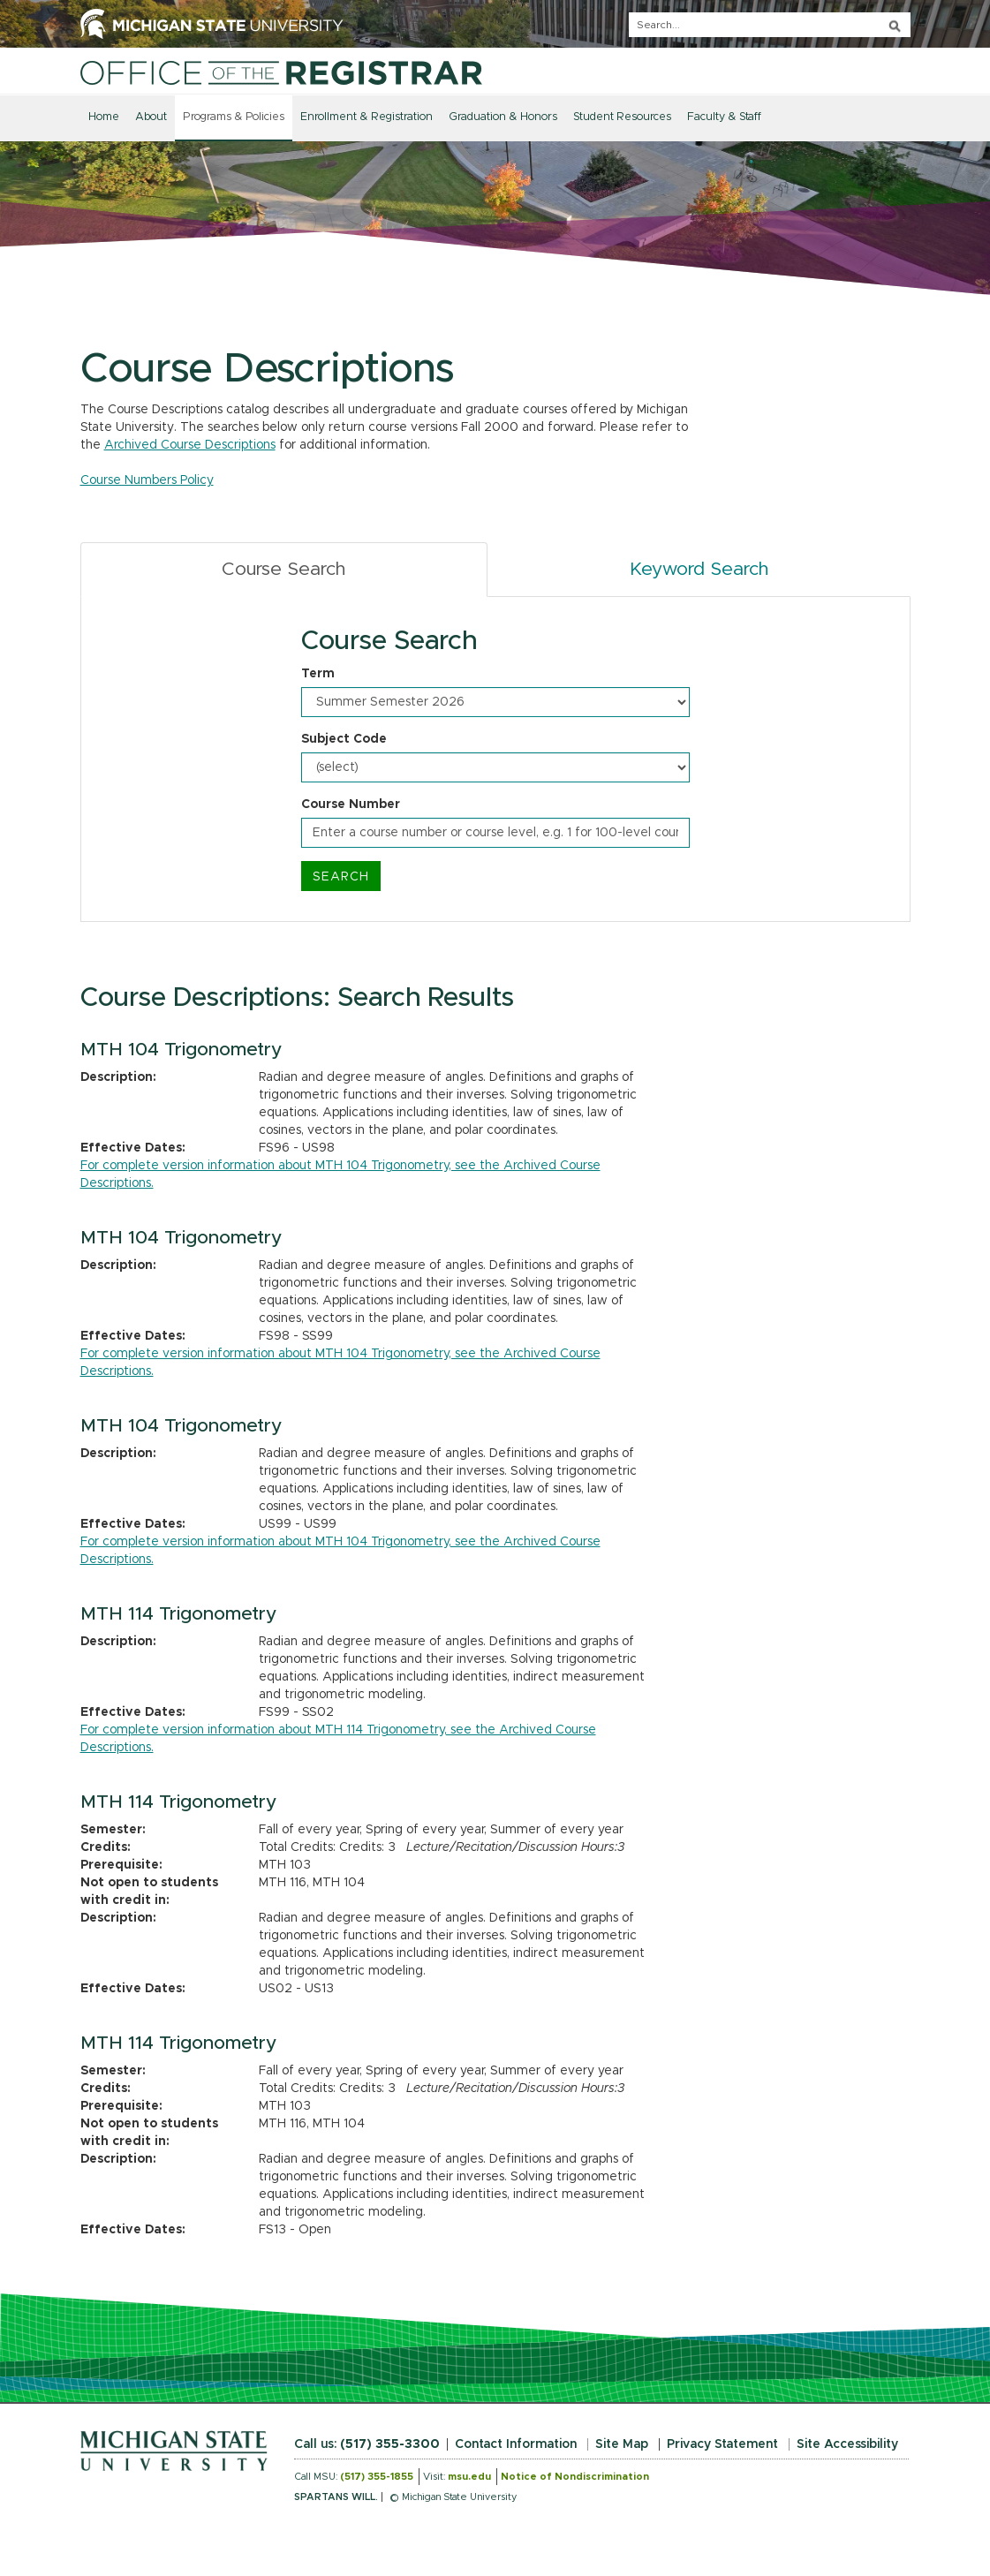  I want to click on Contact Information, so click(516, 2444).